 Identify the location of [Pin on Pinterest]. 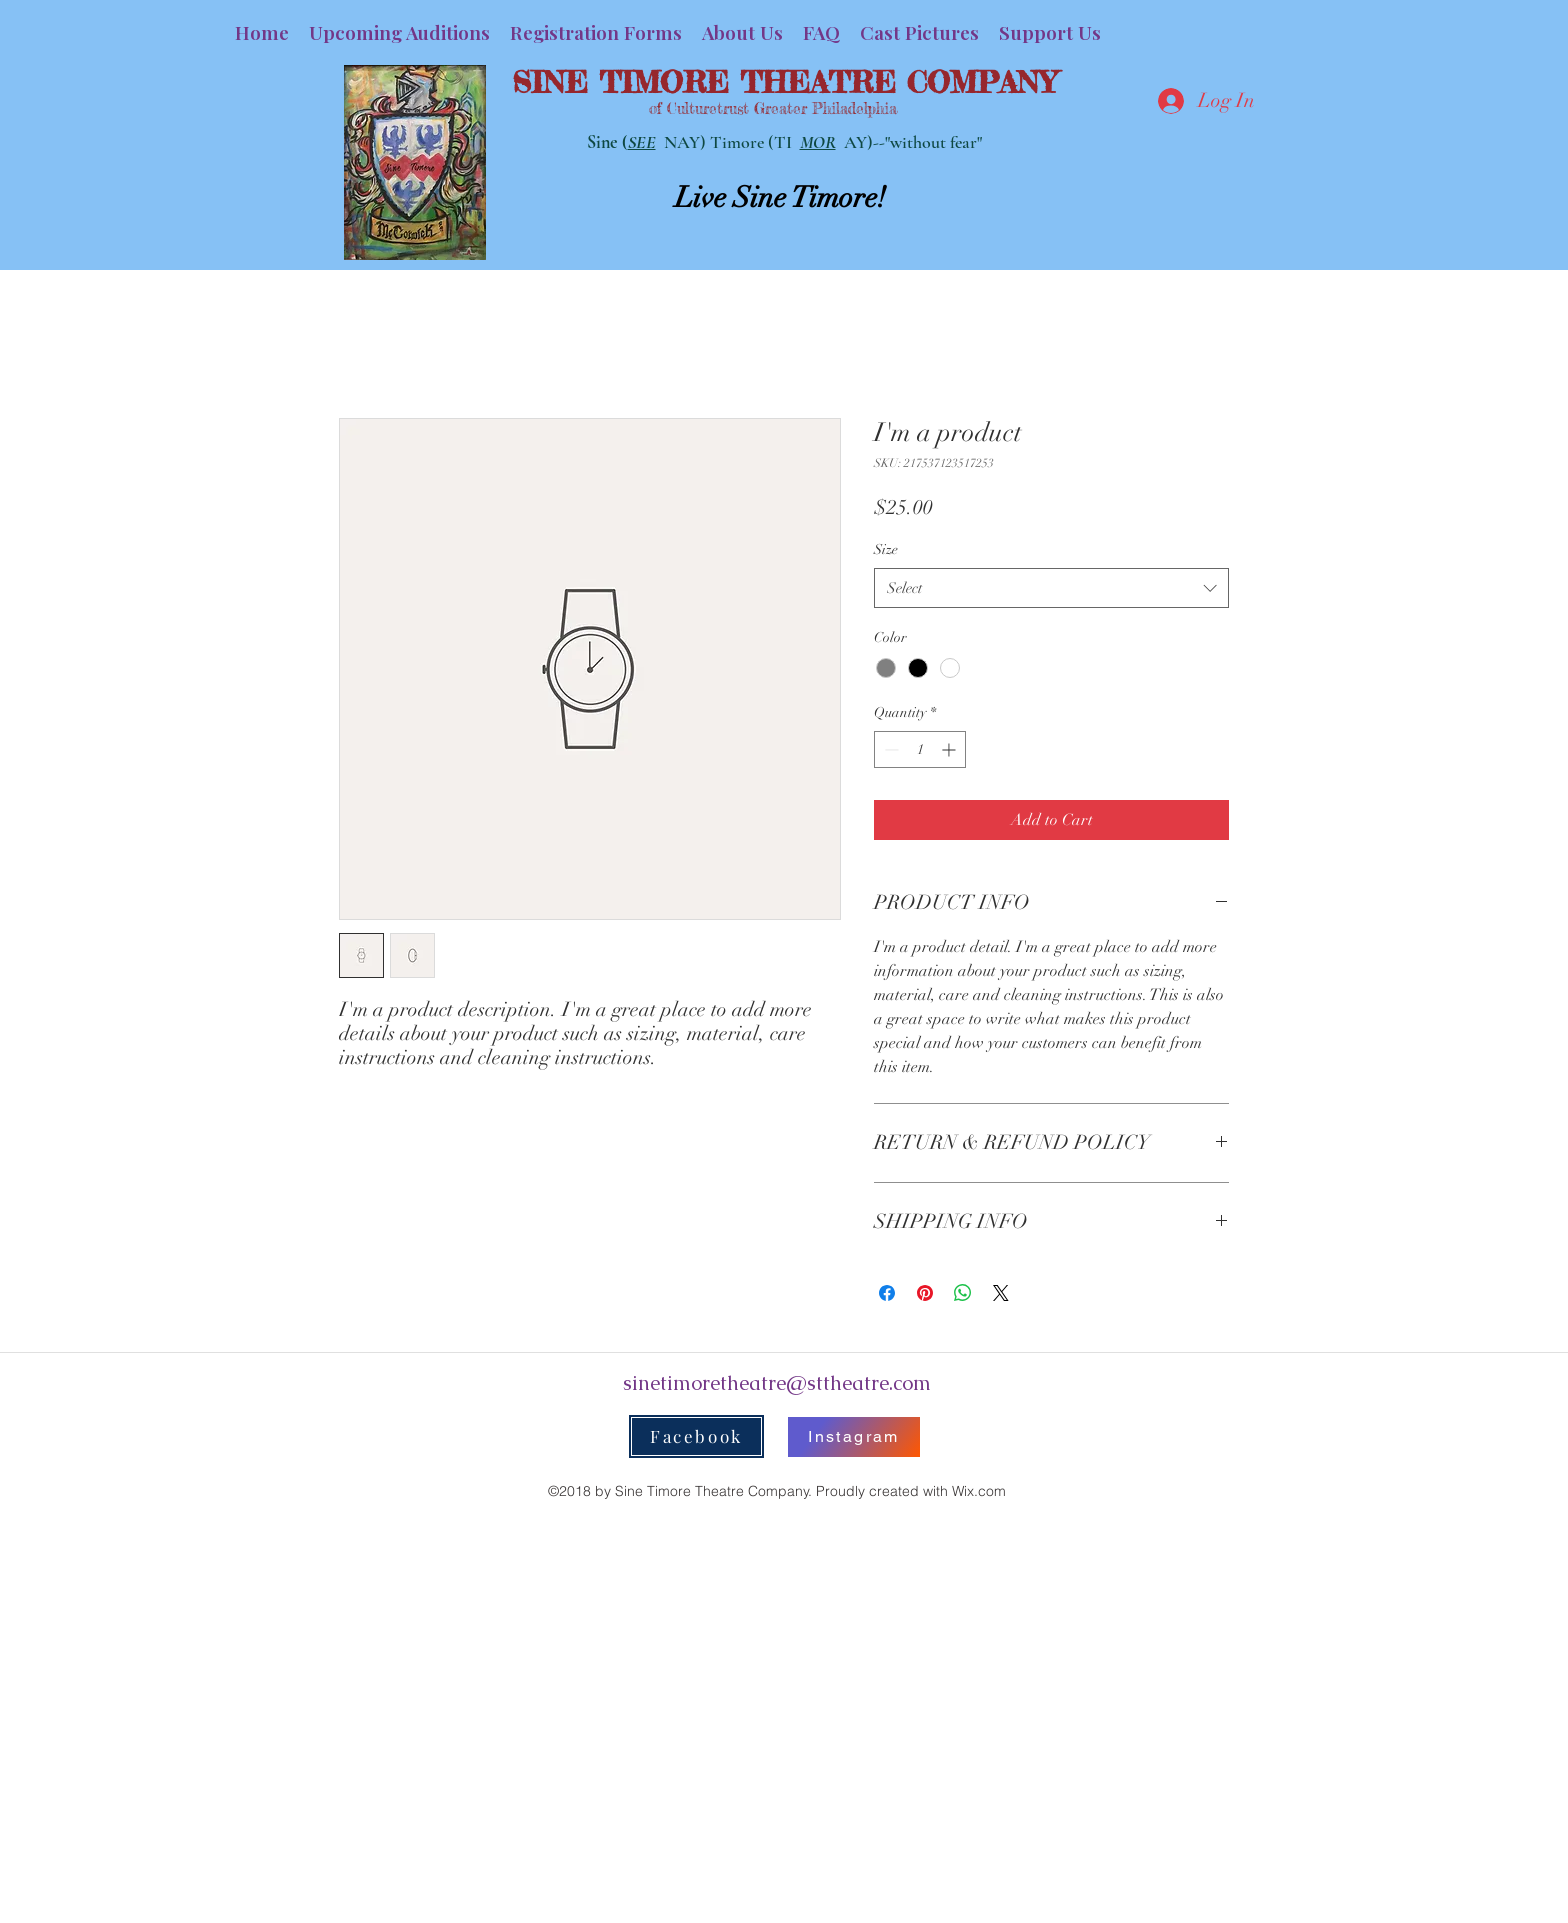
(925, 1293).